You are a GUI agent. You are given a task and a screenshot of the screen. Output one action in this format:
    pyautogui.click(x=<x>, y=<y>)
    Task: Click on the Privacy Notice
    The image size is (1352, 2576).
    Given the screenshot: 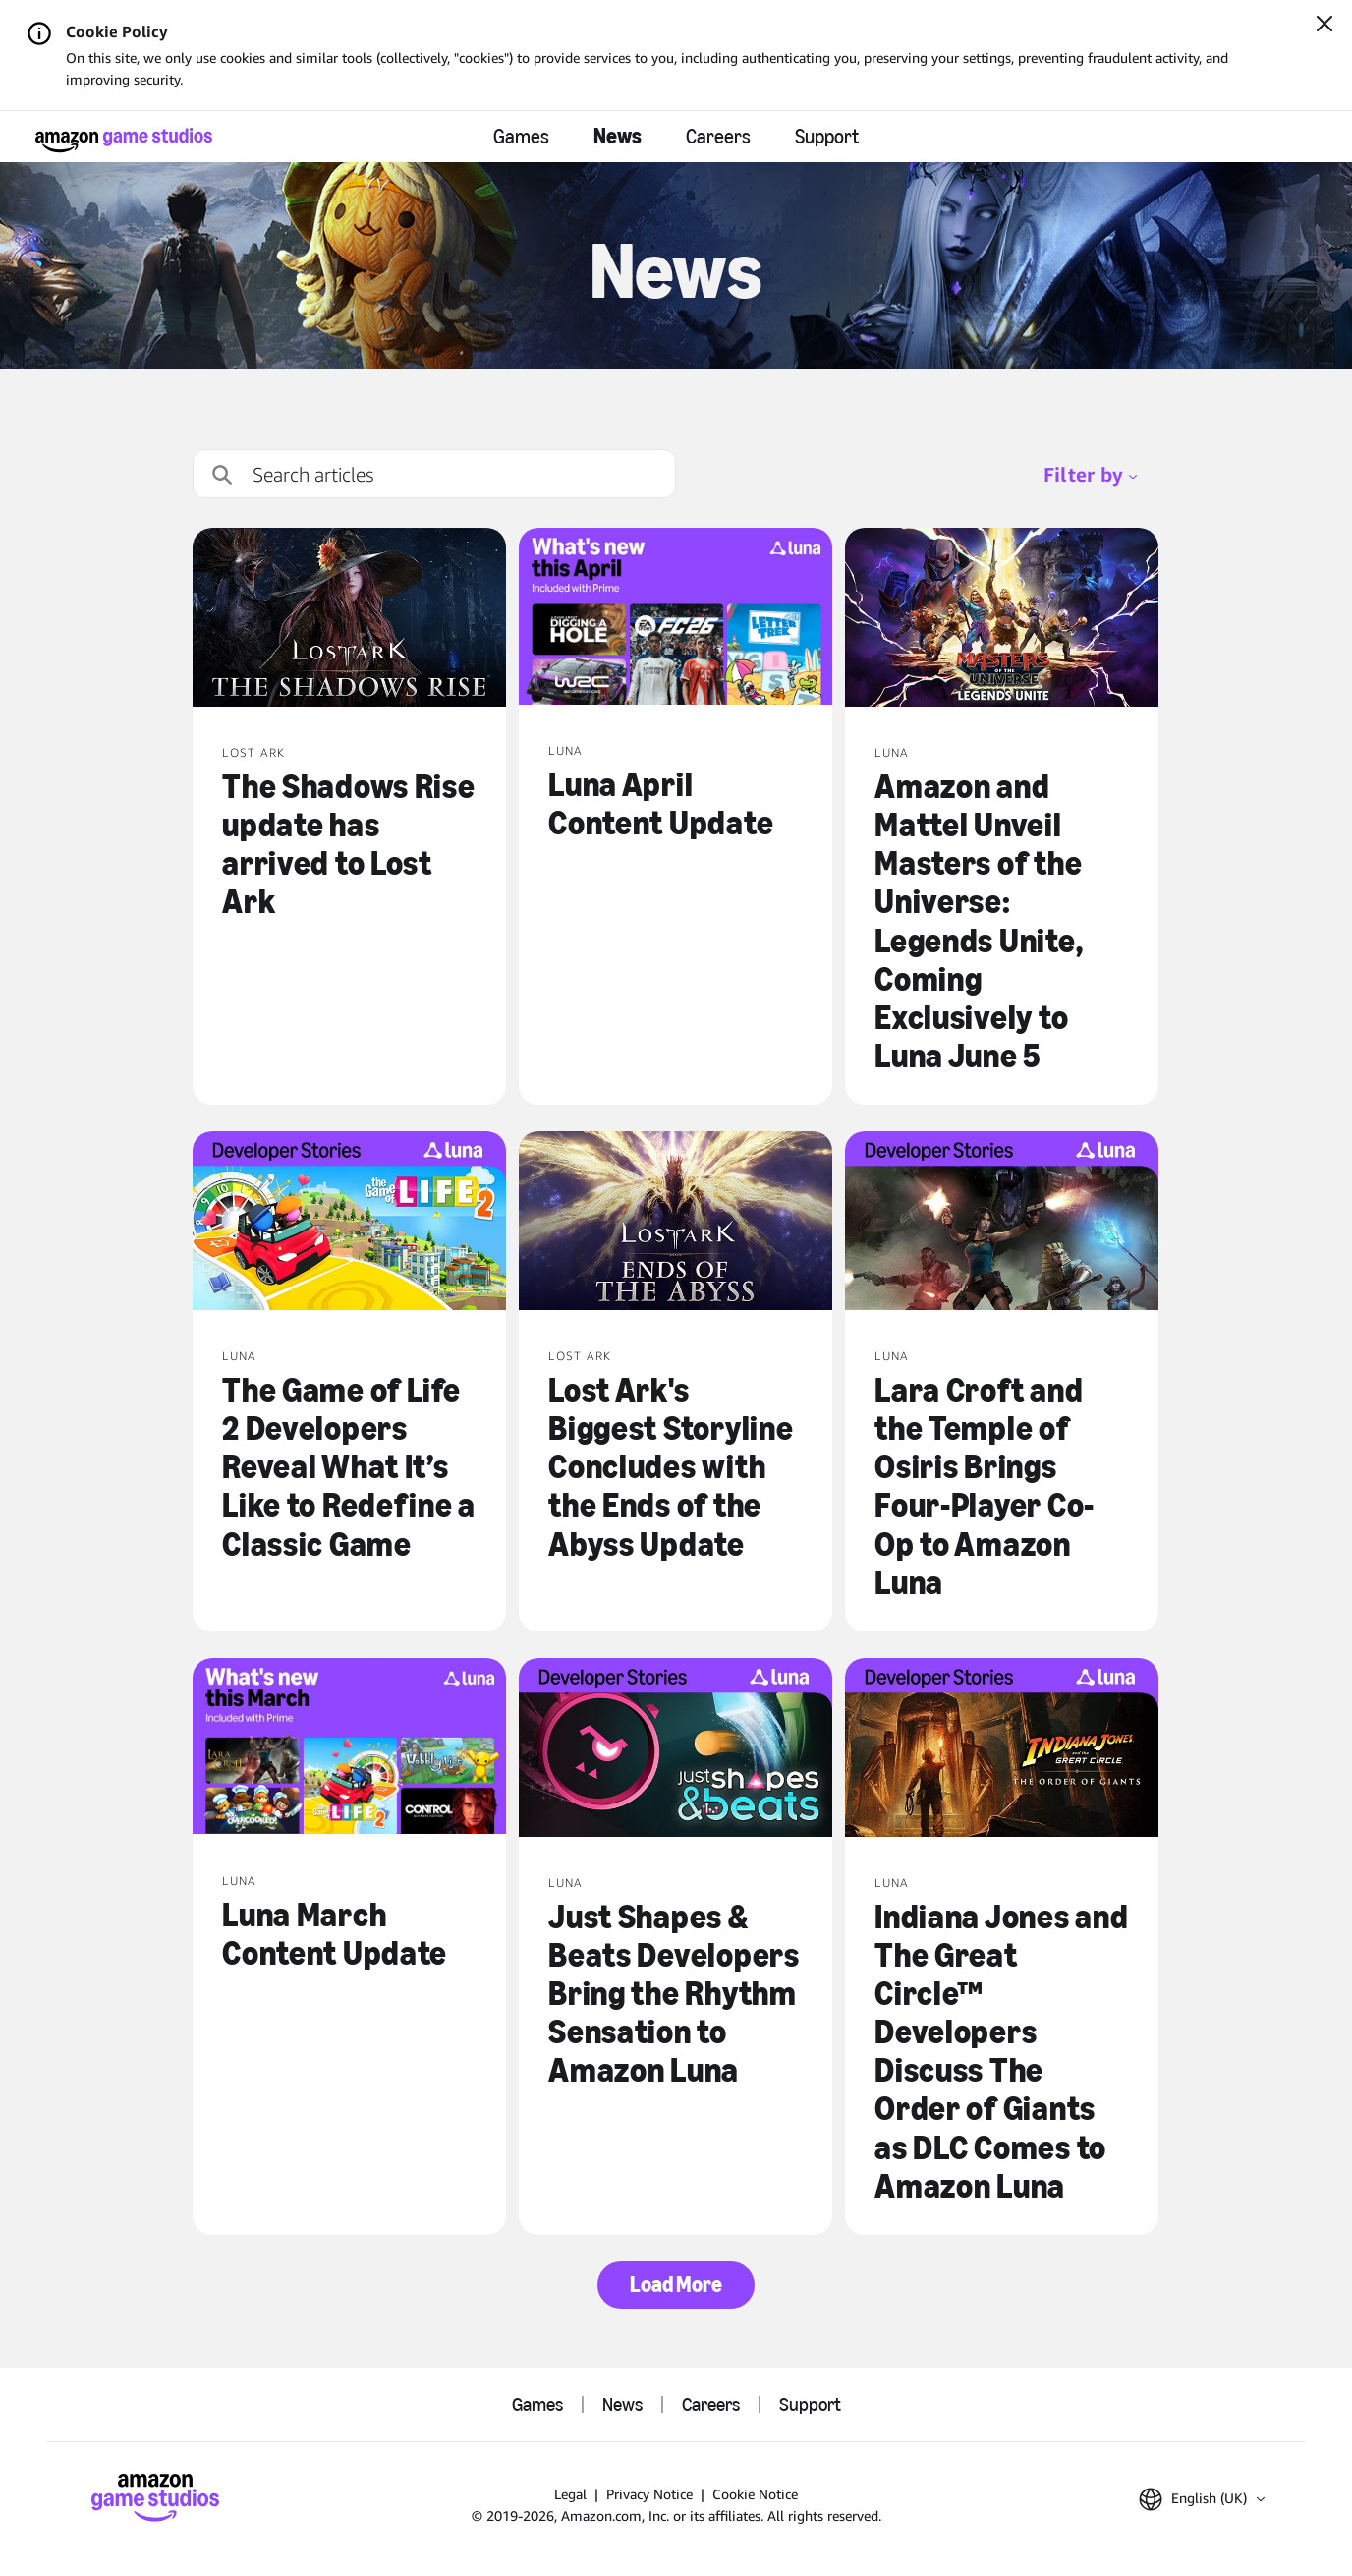 What is the action you would take?
    pyautogui.click(x=649, y=2494)
    